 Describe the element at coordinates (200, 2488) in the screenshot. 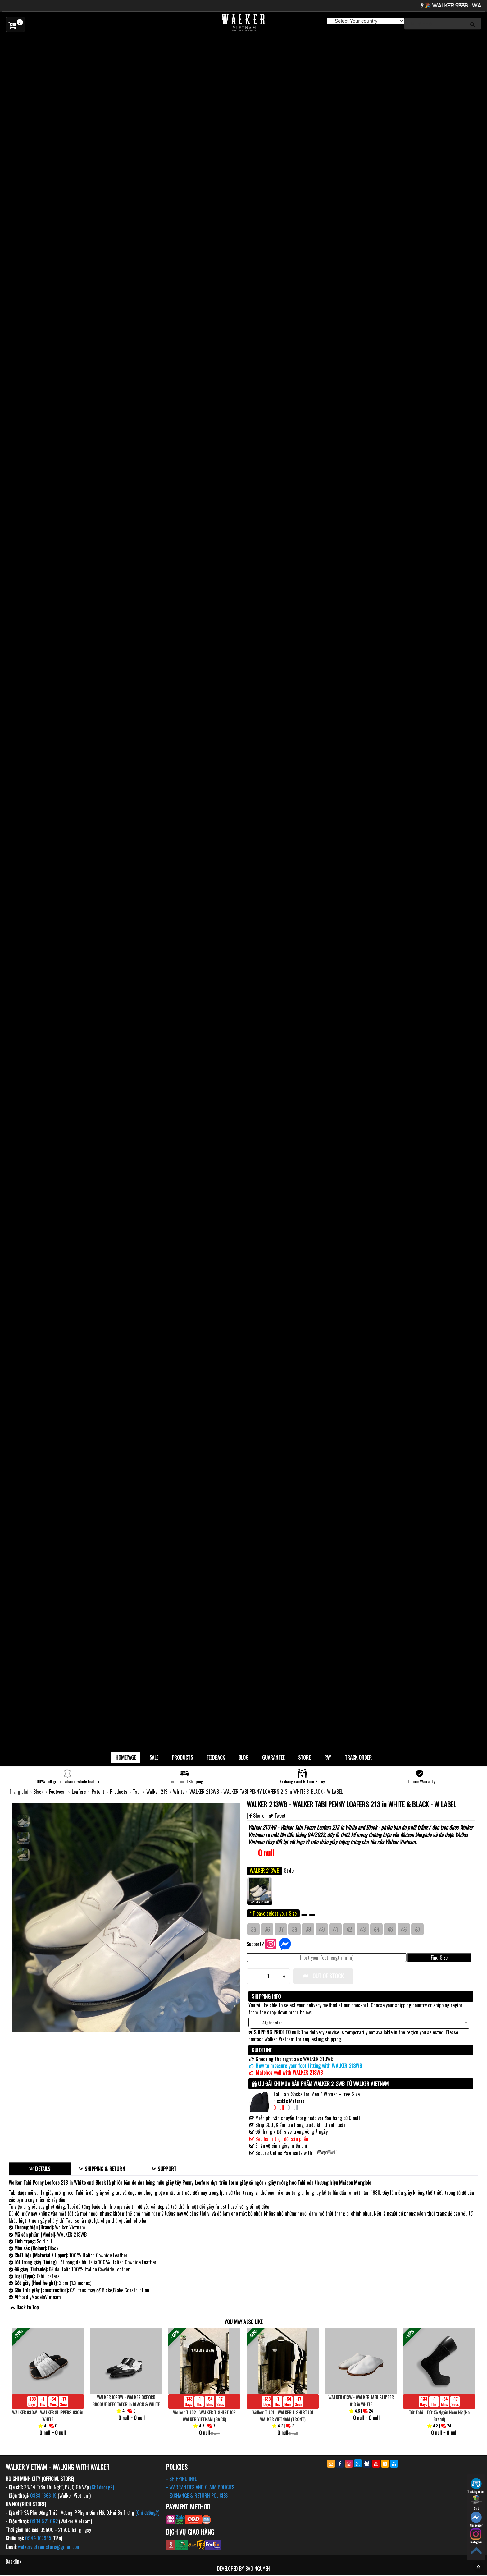

I see `- WARRANTIES AND CLAIM POLICIES` at that location.